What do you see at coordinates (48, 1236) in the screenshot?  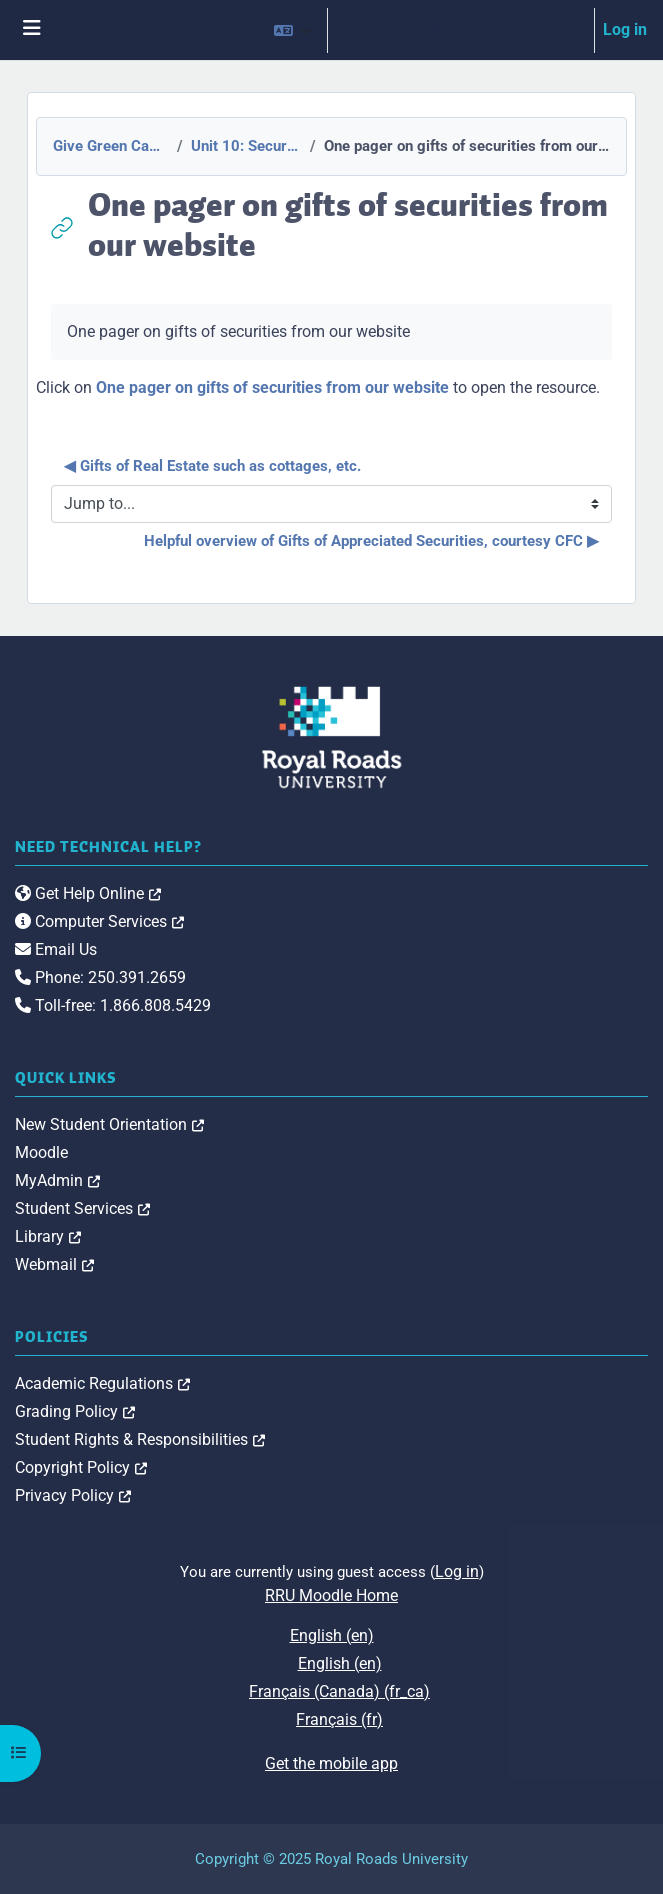 I see `Library [link]` at bounding box center [48, 1236].